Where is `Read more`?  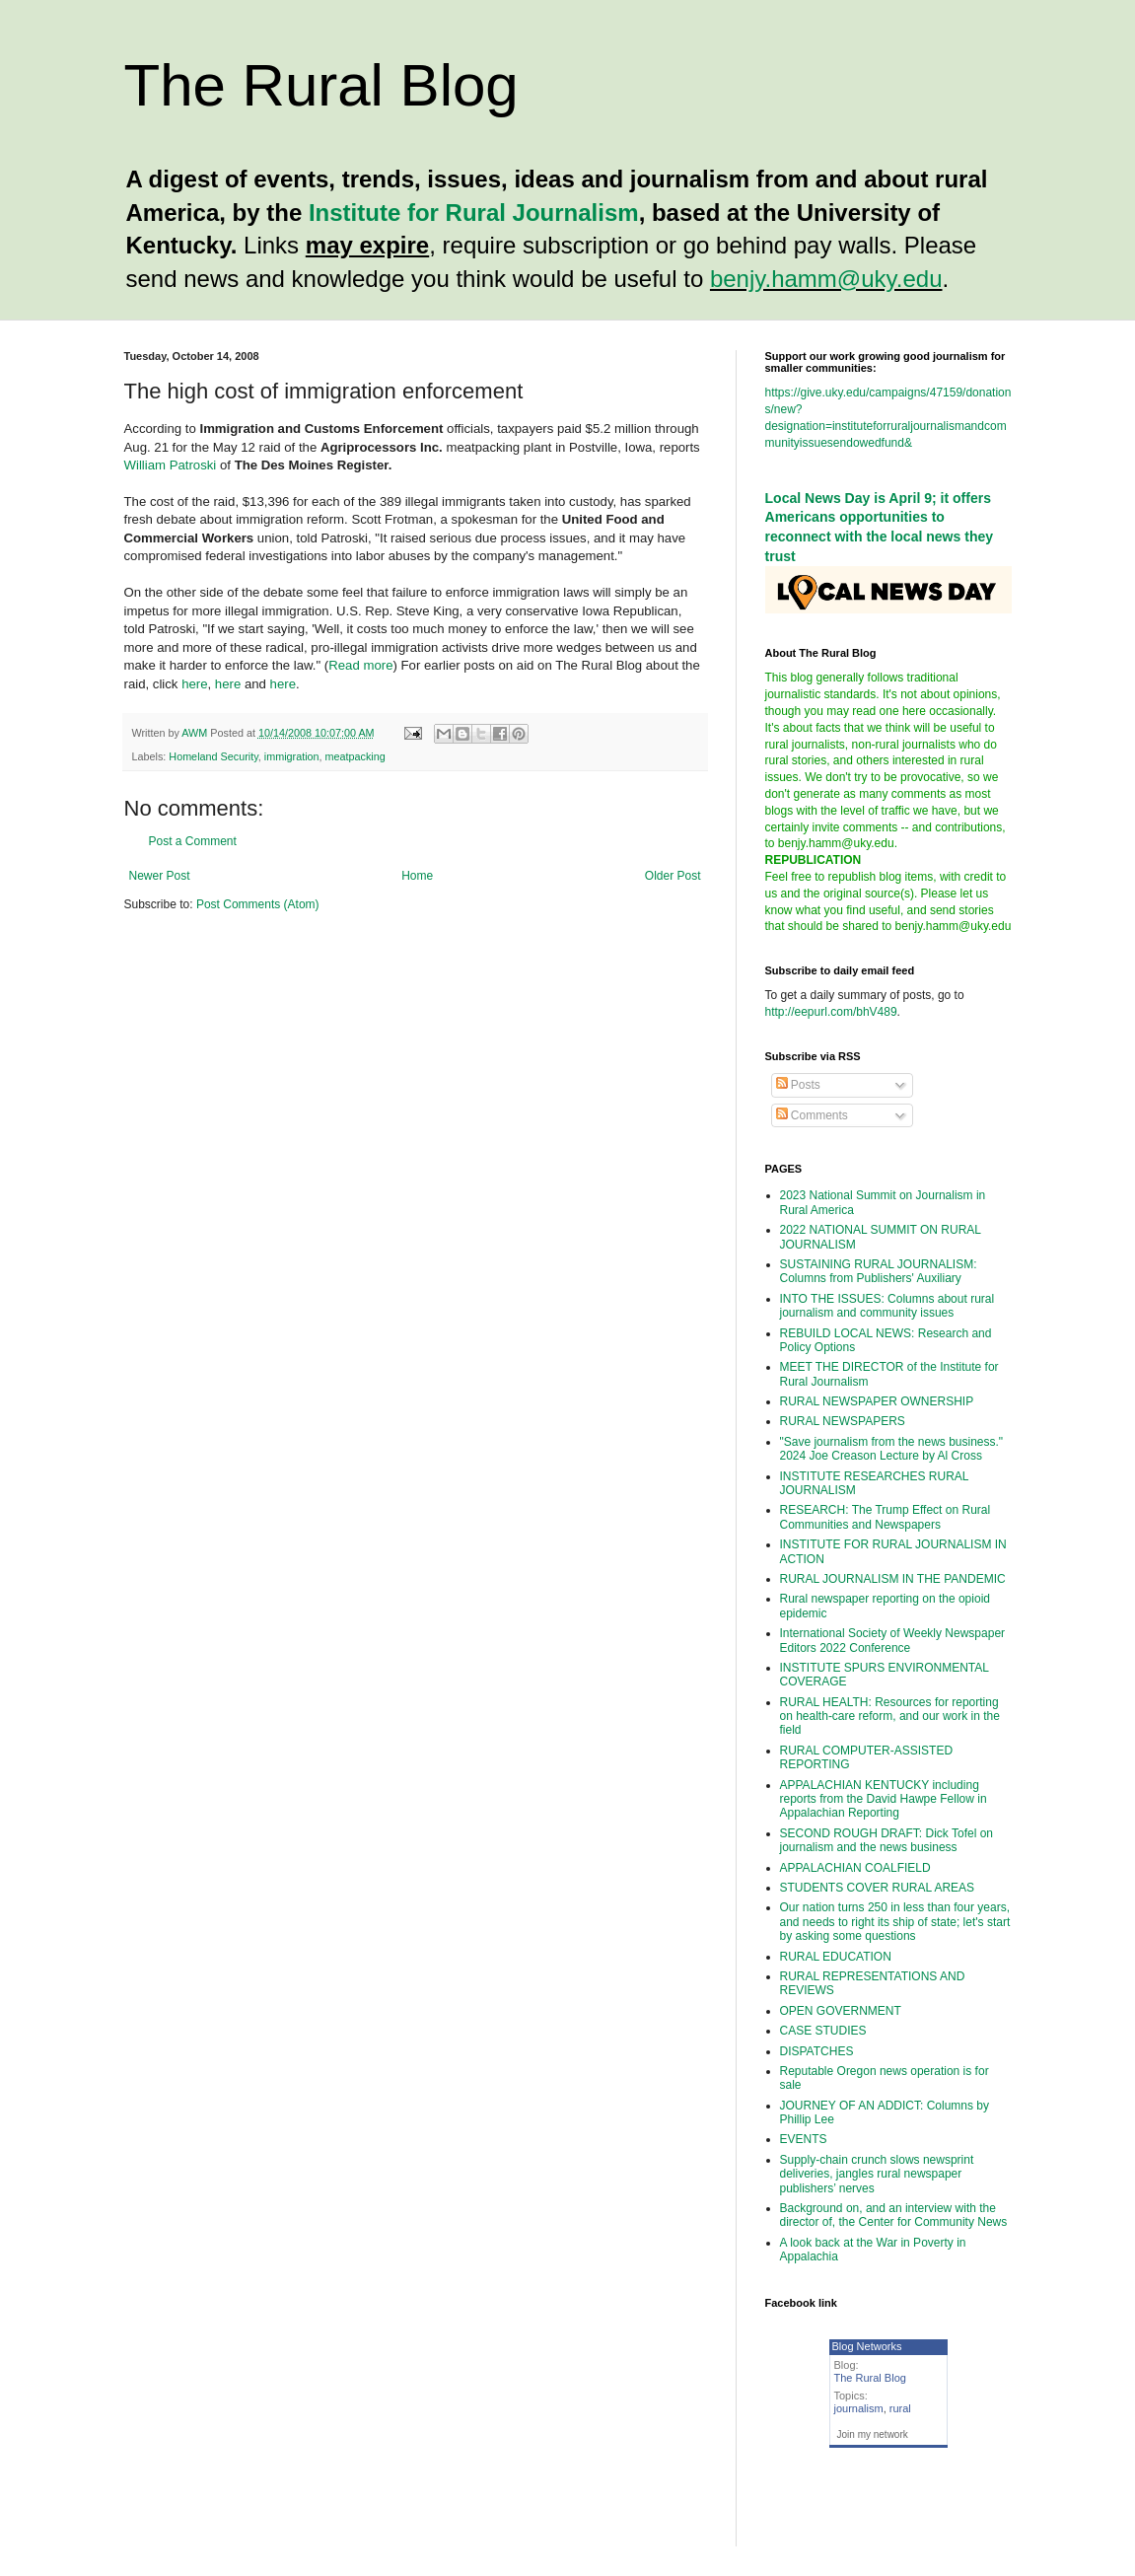 Read more is located at coordinates (360, 665).